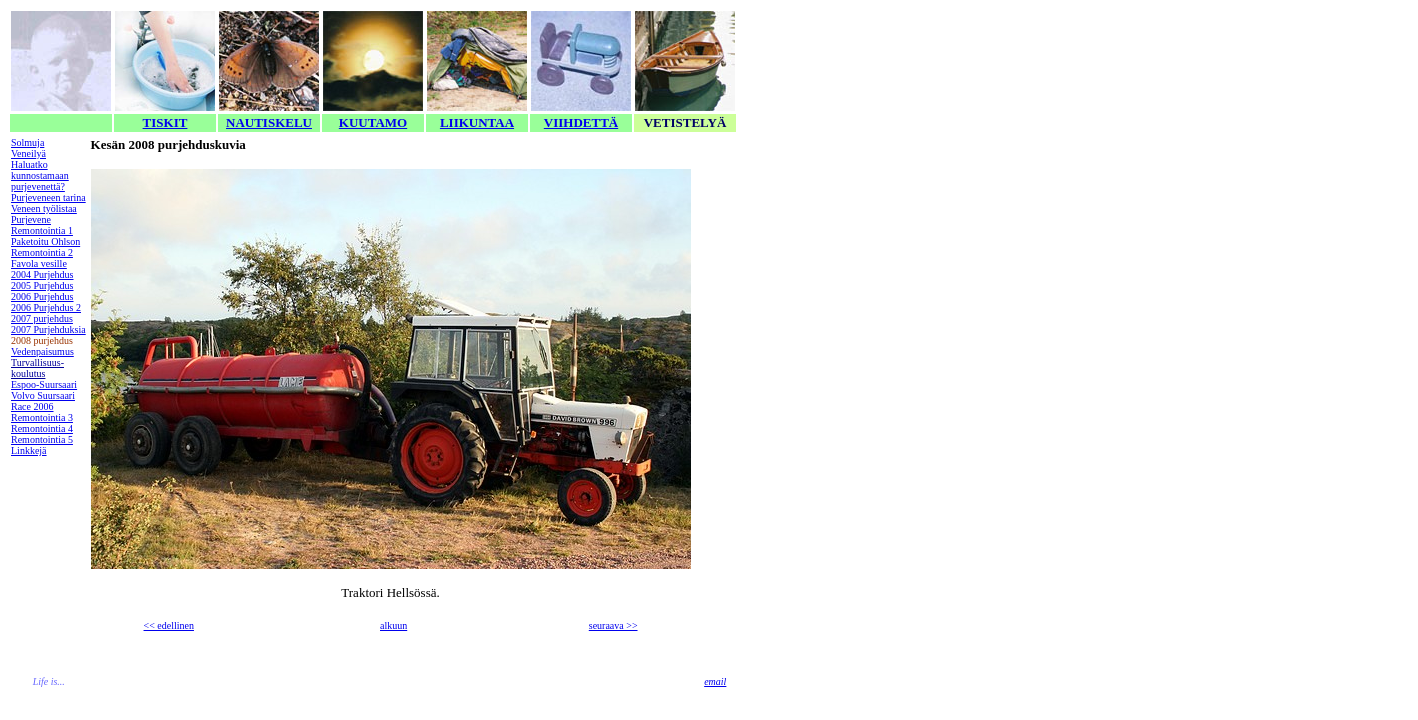  Describe the element at coordinates (39, 263) in the screenshot. I see `Favola vesille` at that location.